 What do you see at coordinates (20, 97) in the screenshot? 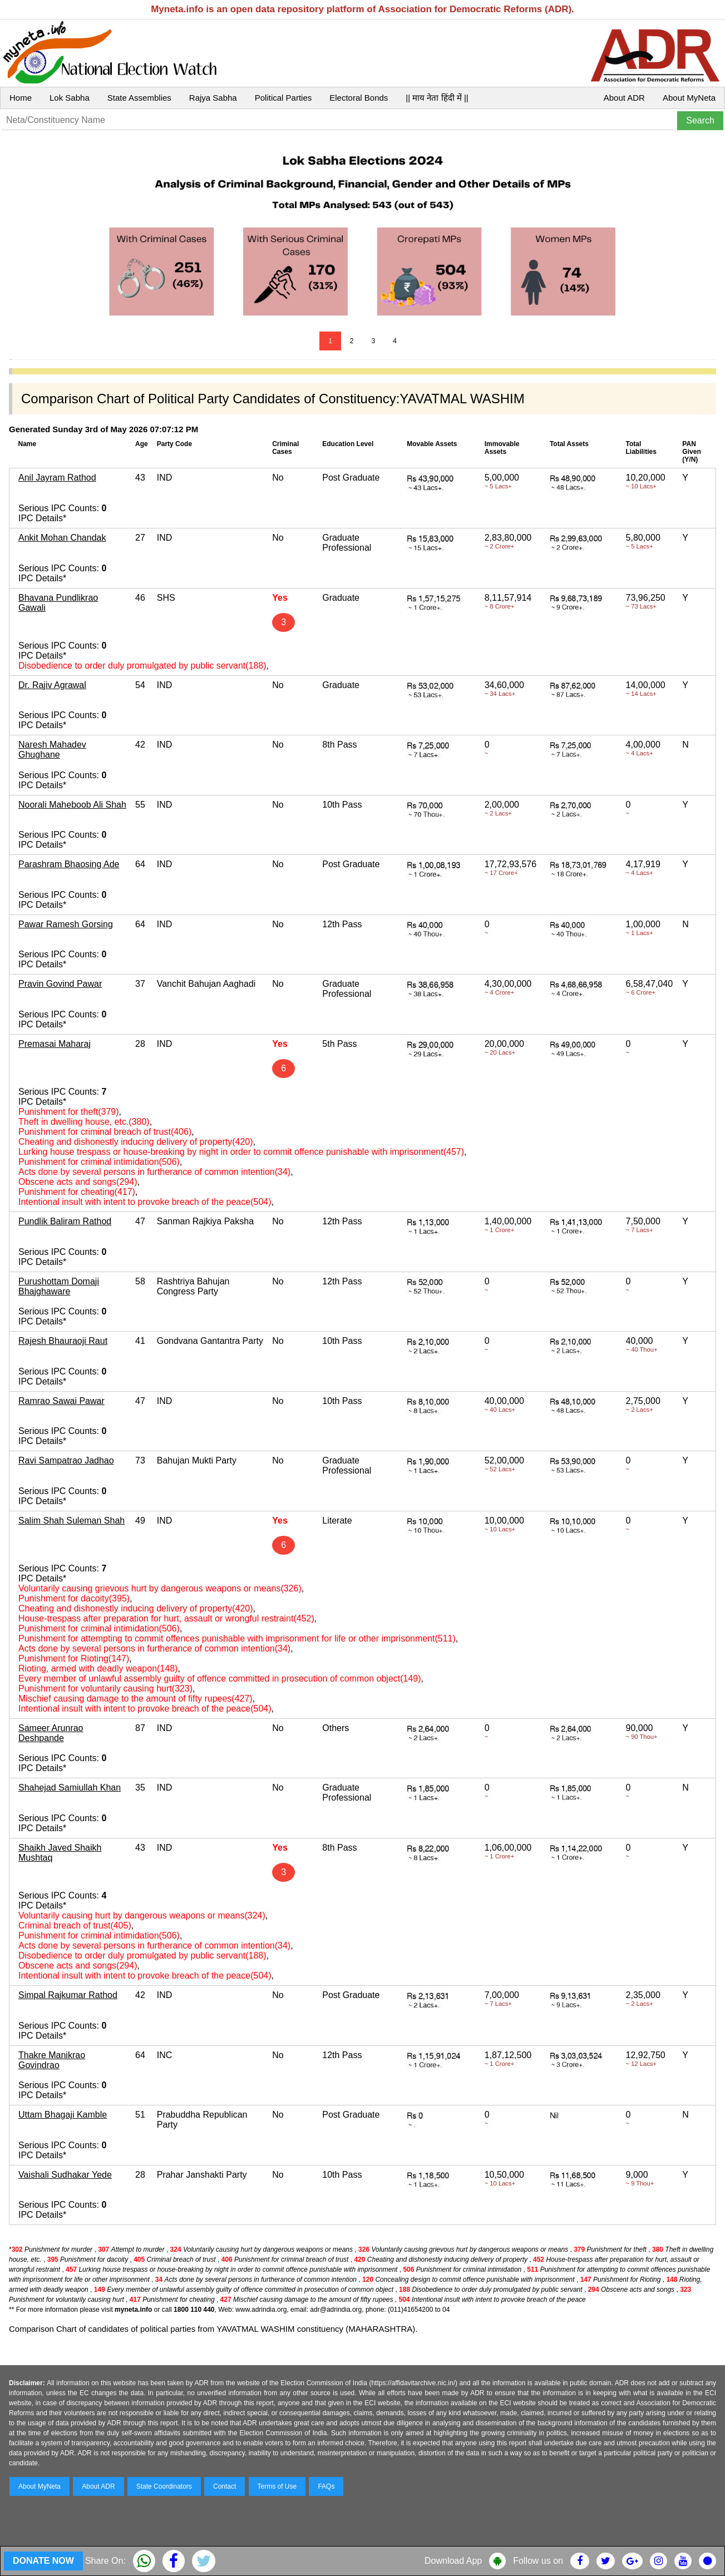
I see `Home` at bounding box center [20, 97].